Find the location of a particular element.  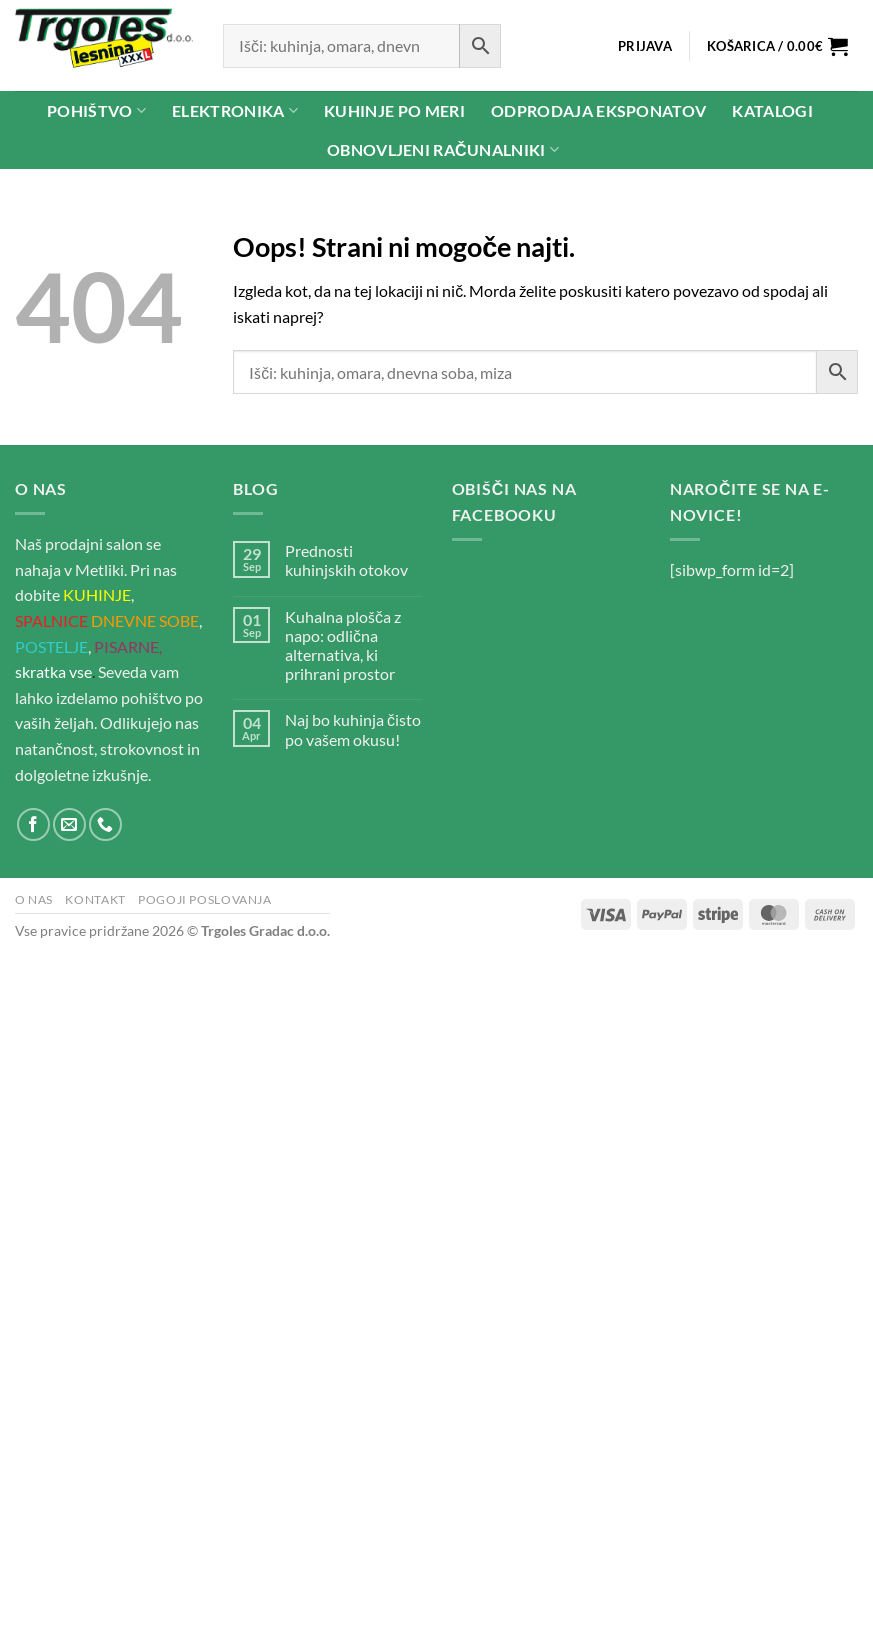

Pogoji poslovanja is located at coordinates (204, 899).